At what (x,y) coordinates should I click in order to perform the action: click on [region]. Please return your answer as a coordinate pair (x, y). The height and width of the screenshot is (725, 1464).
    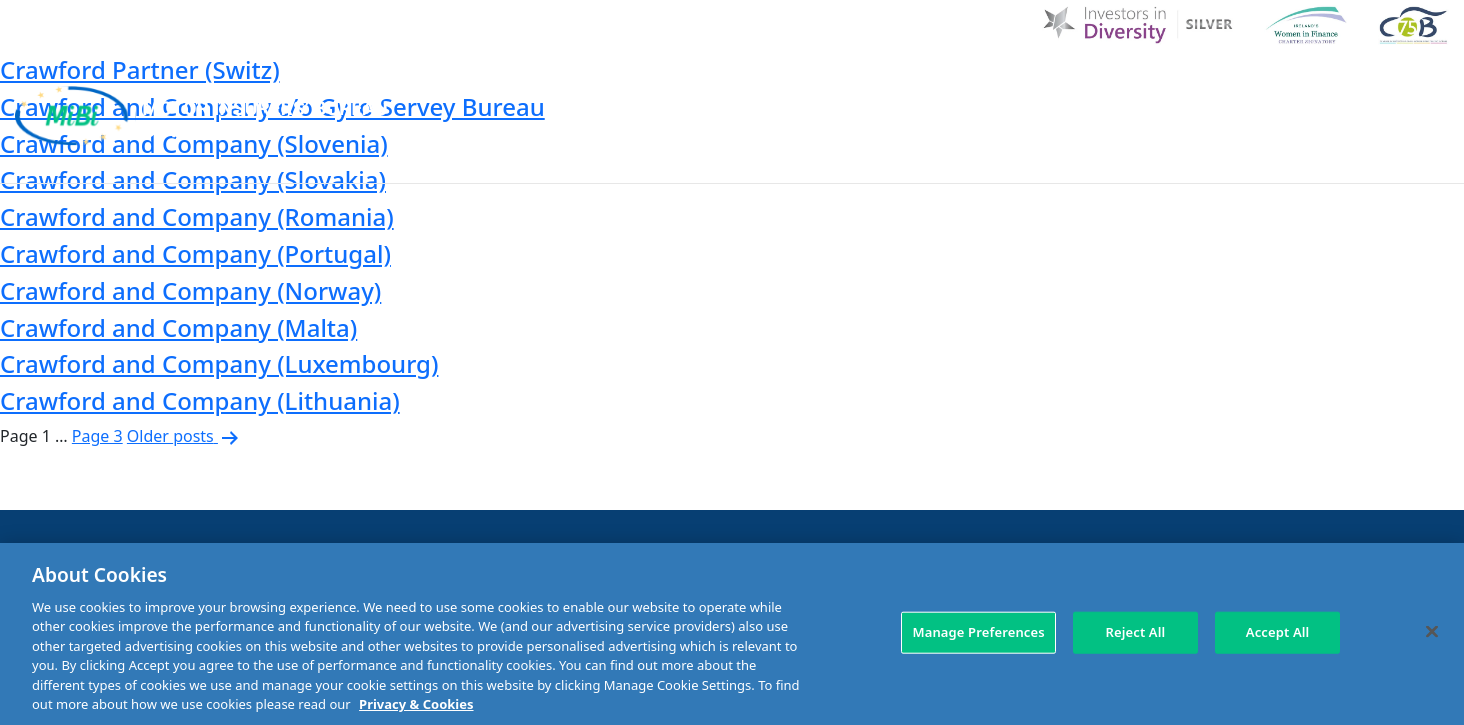
    Looking at the image, I should click on (732, 634).